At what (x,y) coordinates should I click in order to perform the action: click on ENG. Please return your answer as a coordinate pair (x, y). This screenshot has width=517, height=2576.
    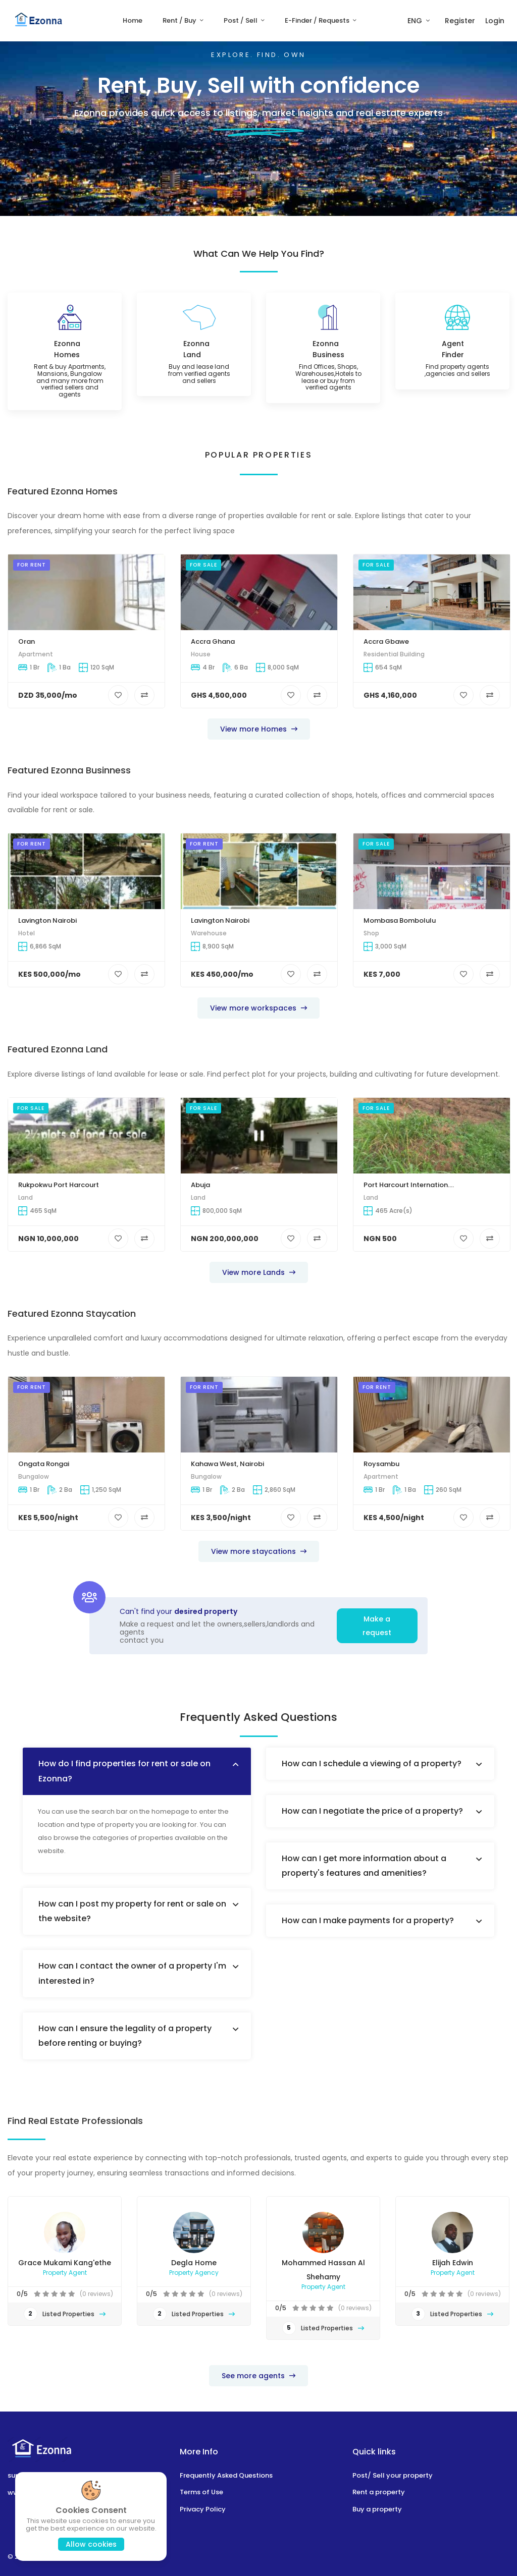
    Looking at the image, I should click on (415, 21).